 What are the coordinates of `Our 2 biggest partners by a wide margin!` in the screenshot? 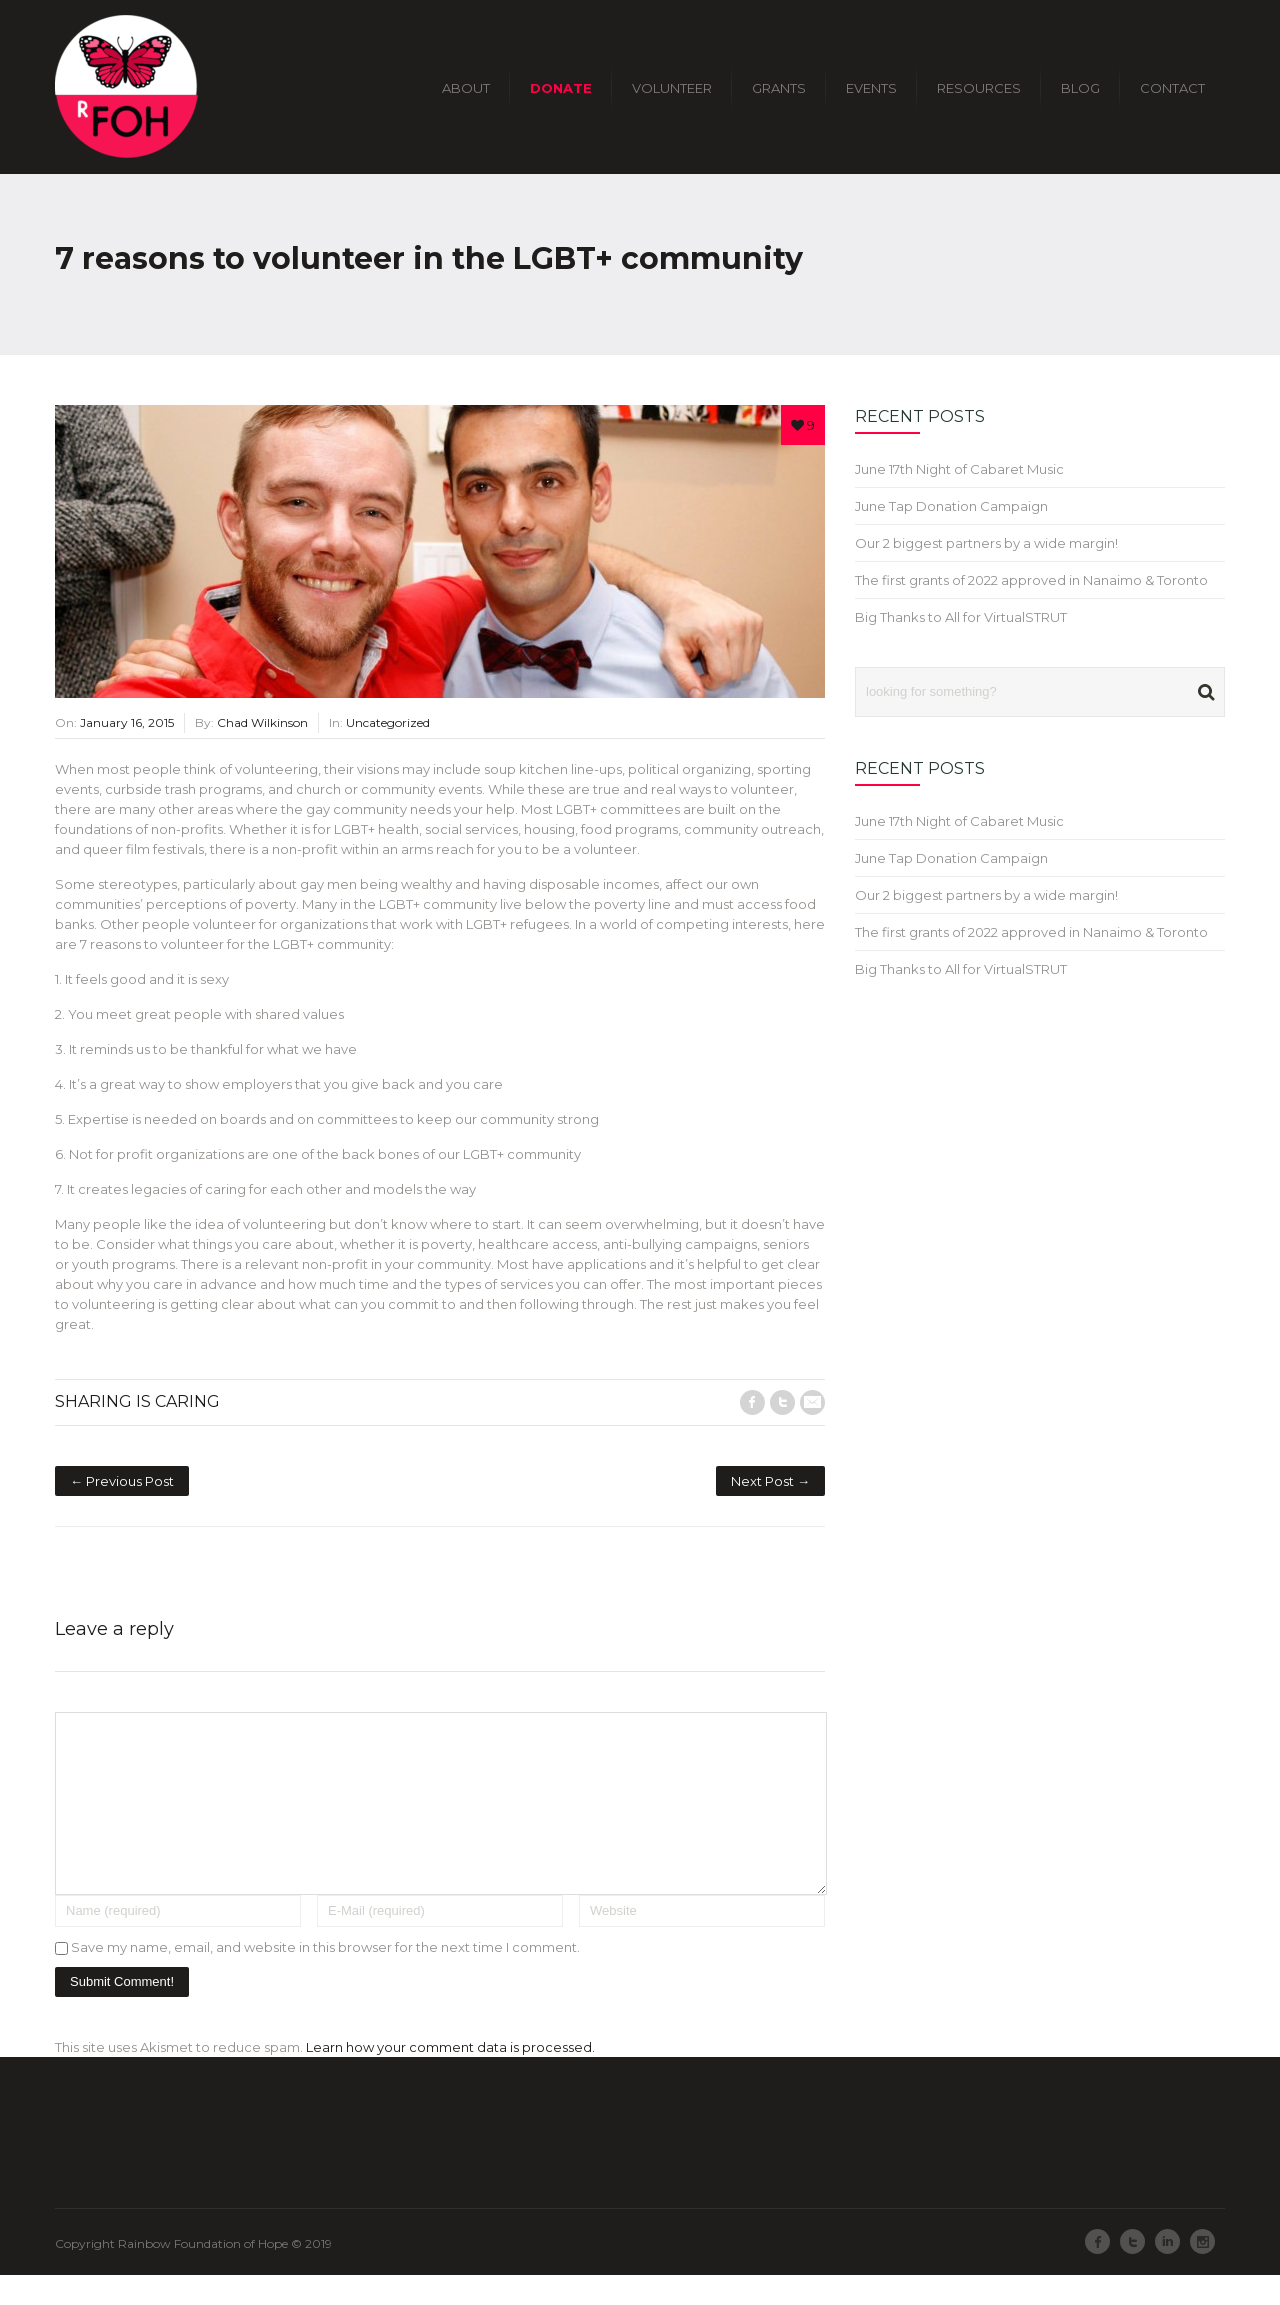 It's located at (986, 543).